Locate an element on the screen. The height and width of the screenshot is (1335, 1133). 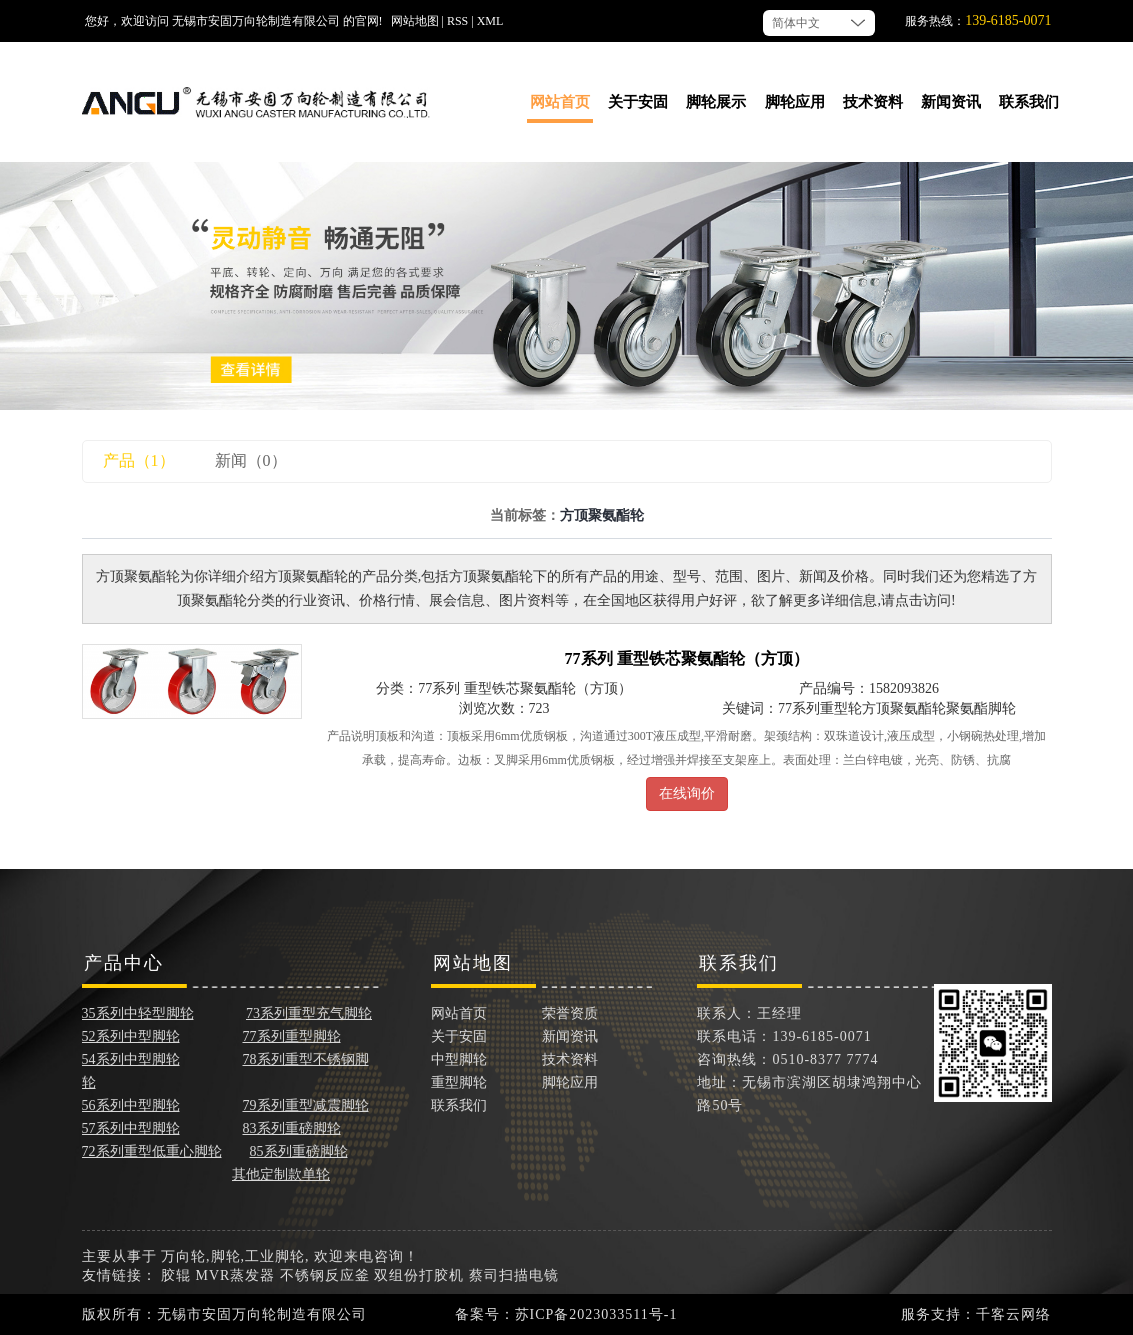
不锈钢反应釜 is located at coordinates (325, 1275).